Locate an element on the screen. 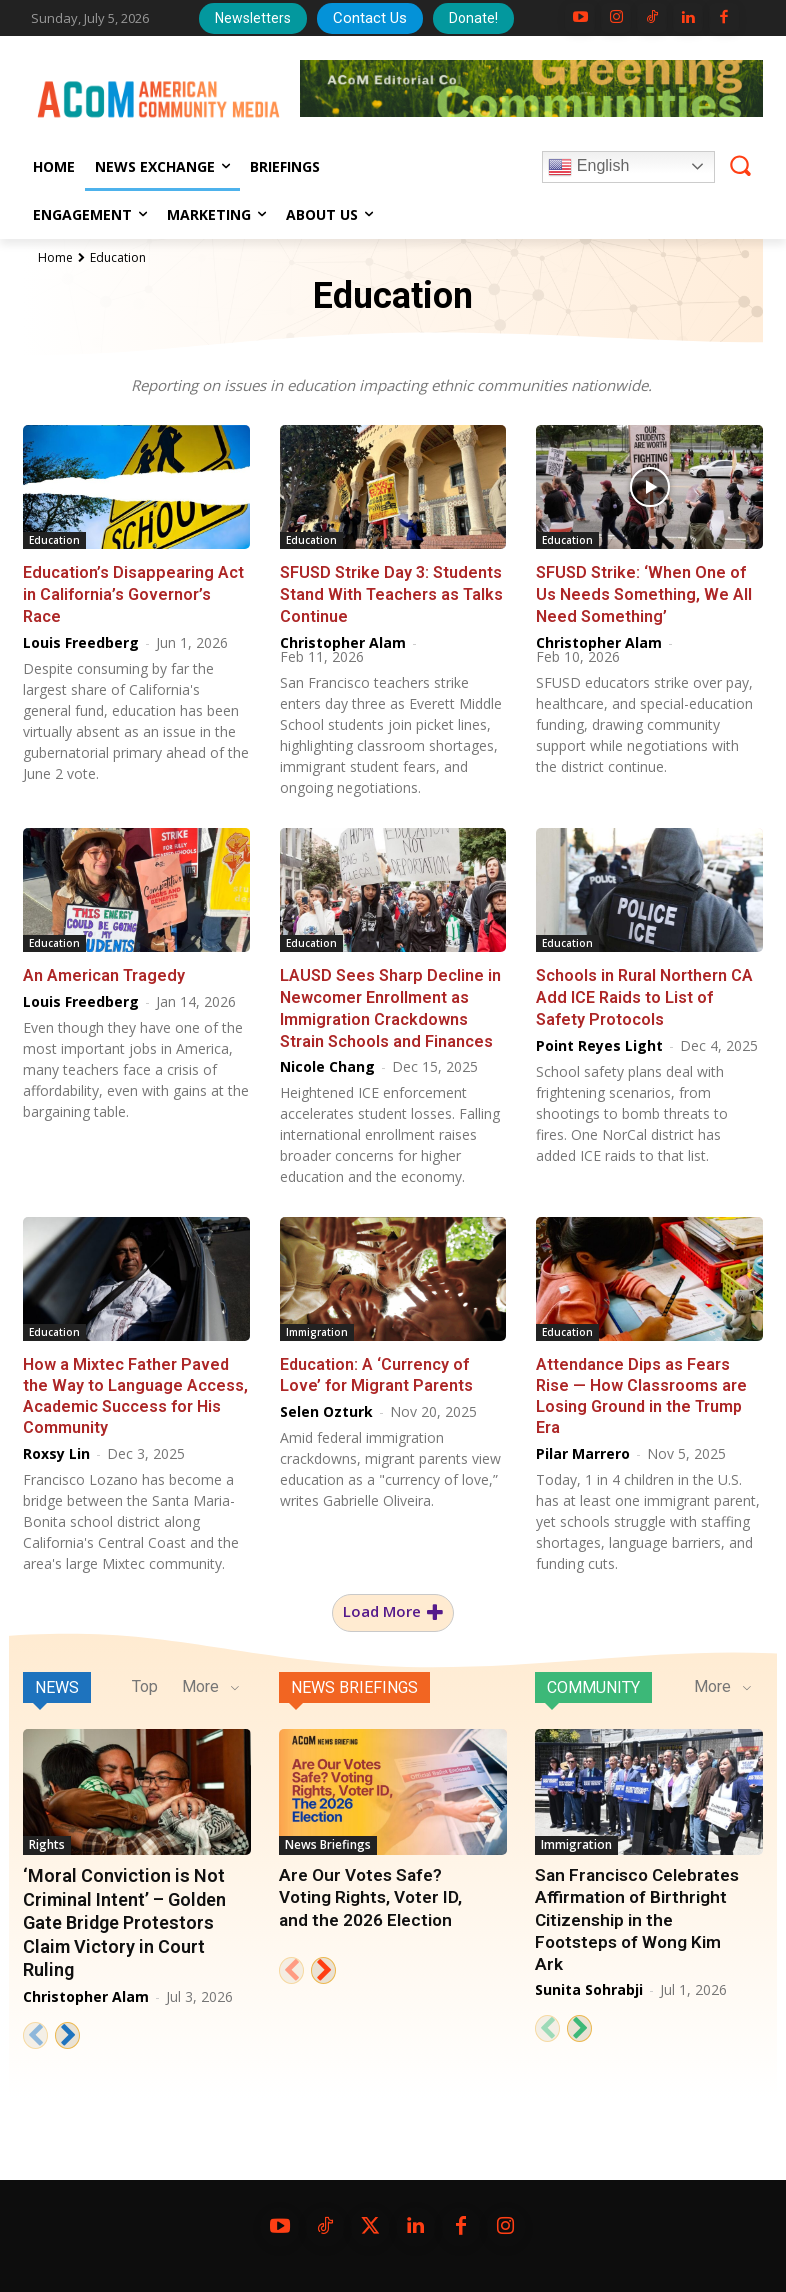 The height and width of the screenshot is (2292, 786). Are Our Votes Safe? Voting Rights, Voter ID, and the 2026 Election is located at coordinates (369, 1890).